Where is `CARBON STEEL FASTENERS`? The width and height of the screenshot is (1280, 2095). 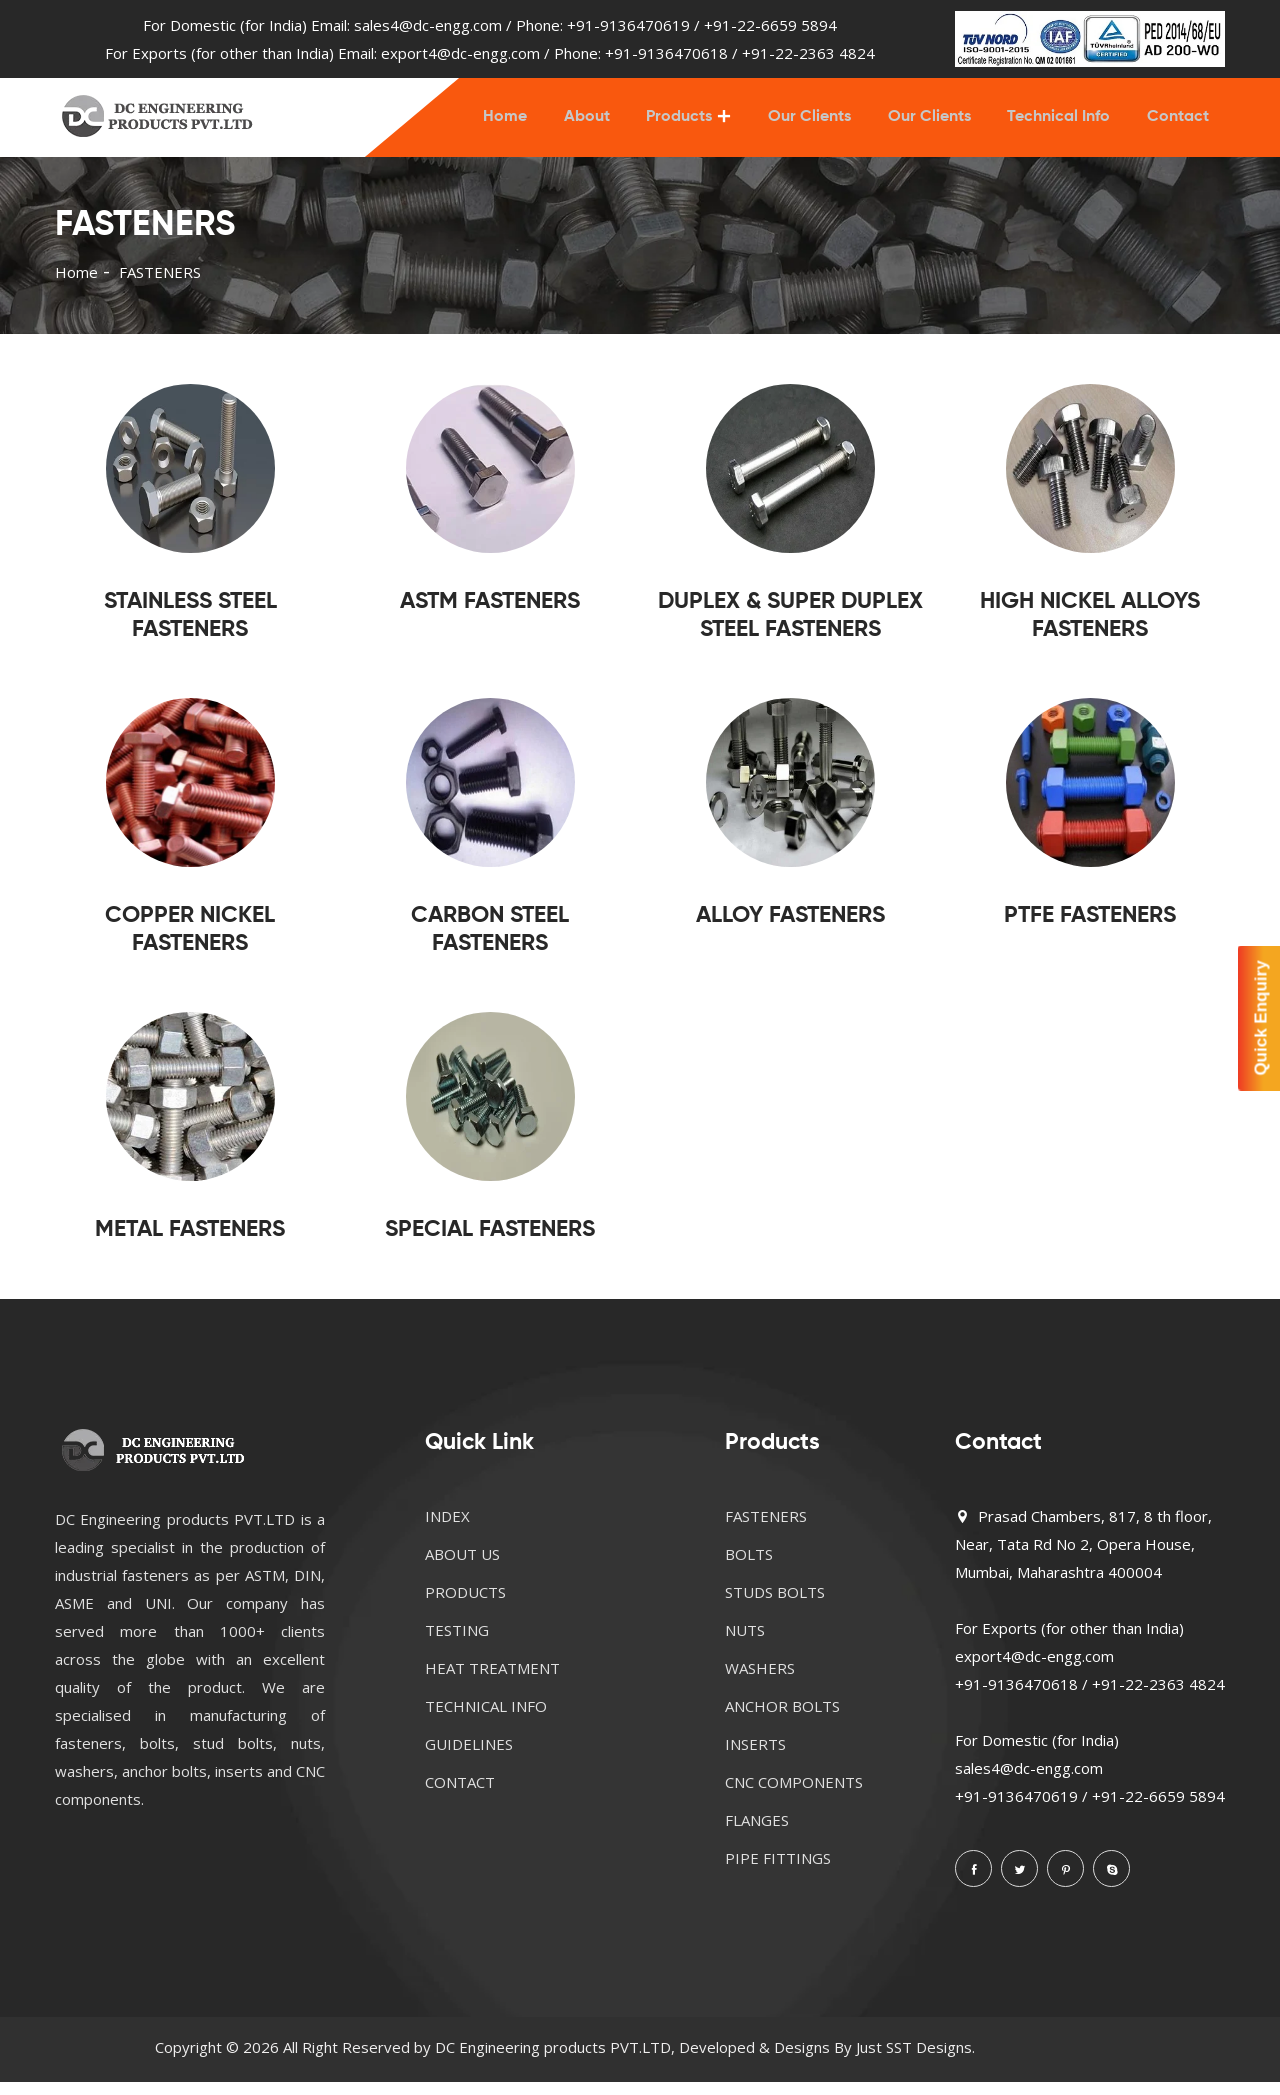
CARBON STEEL FASTENERS is located at coordinates (490, 942).